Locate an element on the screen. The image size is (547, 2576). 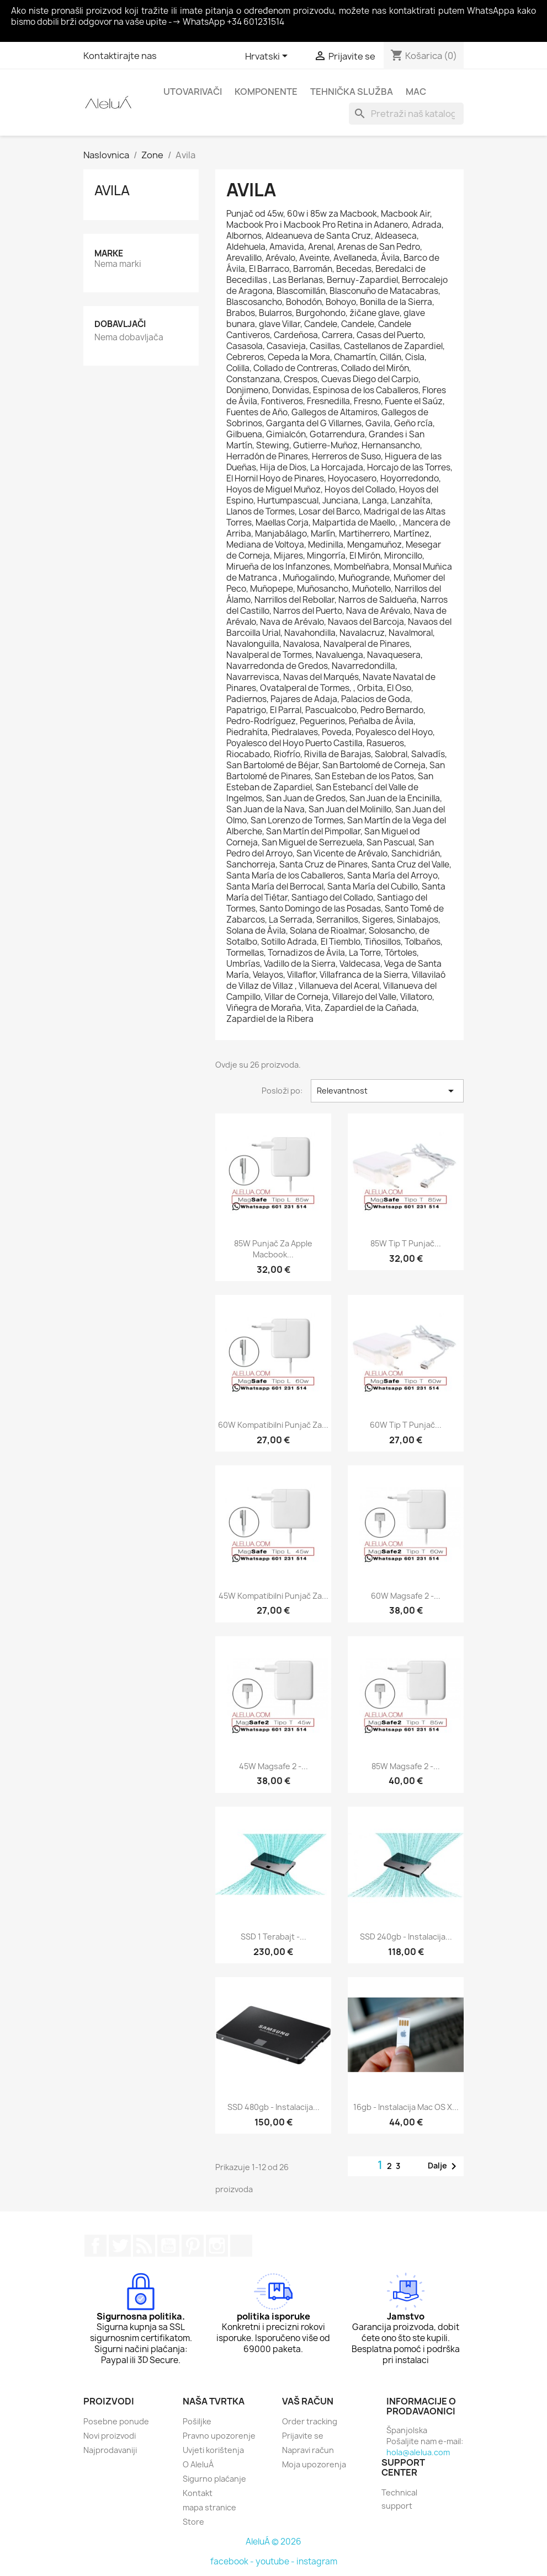
16gb - Instalacija Mac OS X... is located at coordinates (406, 2107).